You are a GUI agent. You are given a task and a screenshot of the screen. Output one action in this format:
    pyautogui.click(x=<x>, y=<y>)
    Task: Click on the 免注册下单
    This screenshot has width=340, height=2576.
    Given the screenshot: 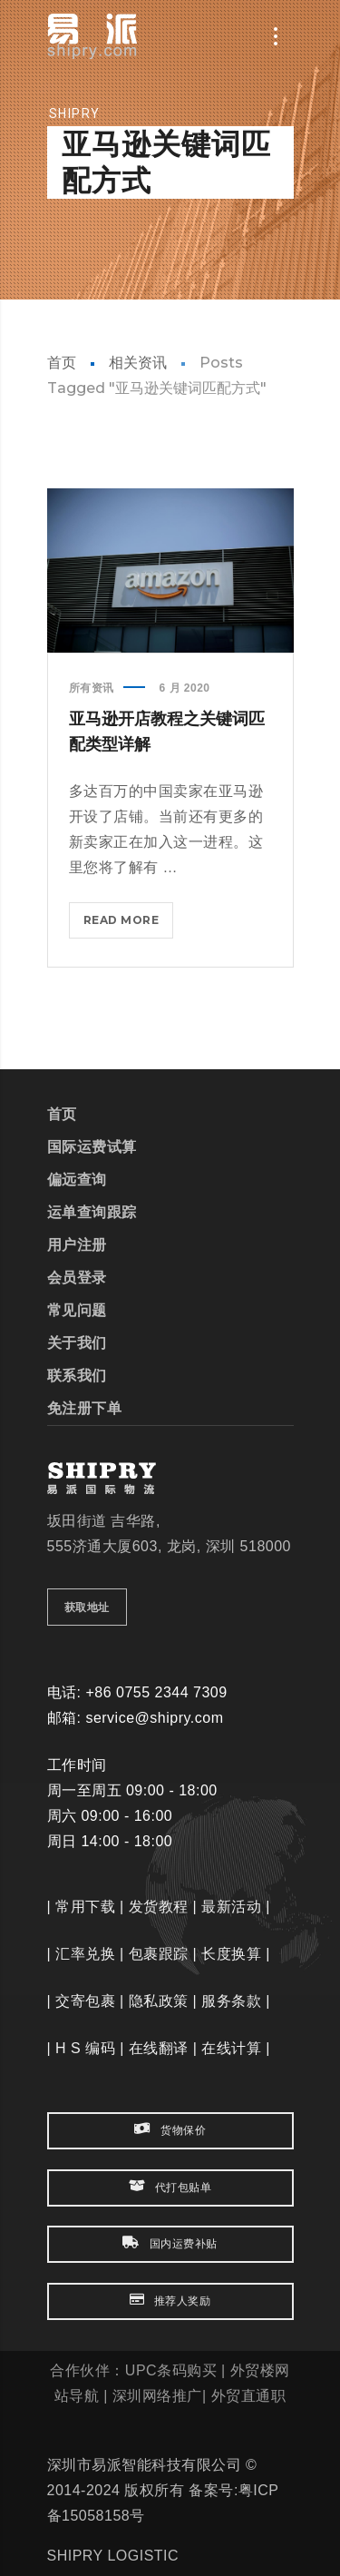 What is the action you would take?
    pyautogui.click(x=84, y=1408)
    